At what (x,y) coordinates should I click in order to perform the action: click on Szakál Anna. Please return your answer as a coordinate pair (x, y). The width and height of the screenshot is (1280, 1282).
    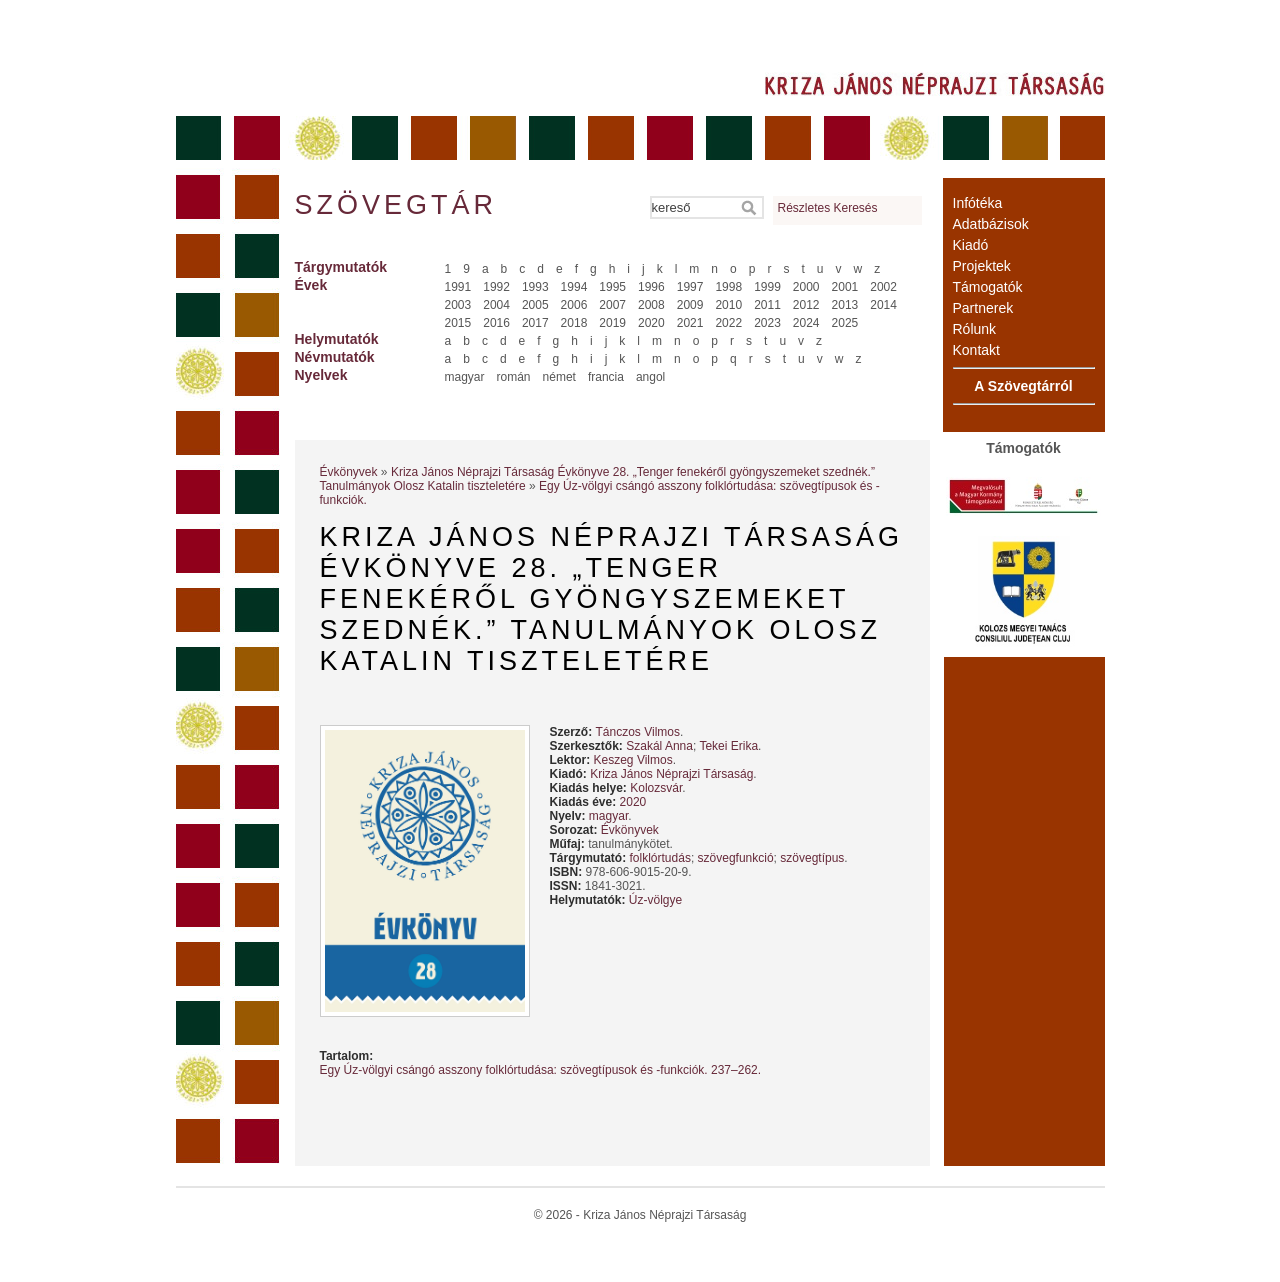
    Looking at the image, I should click on (659, 746).